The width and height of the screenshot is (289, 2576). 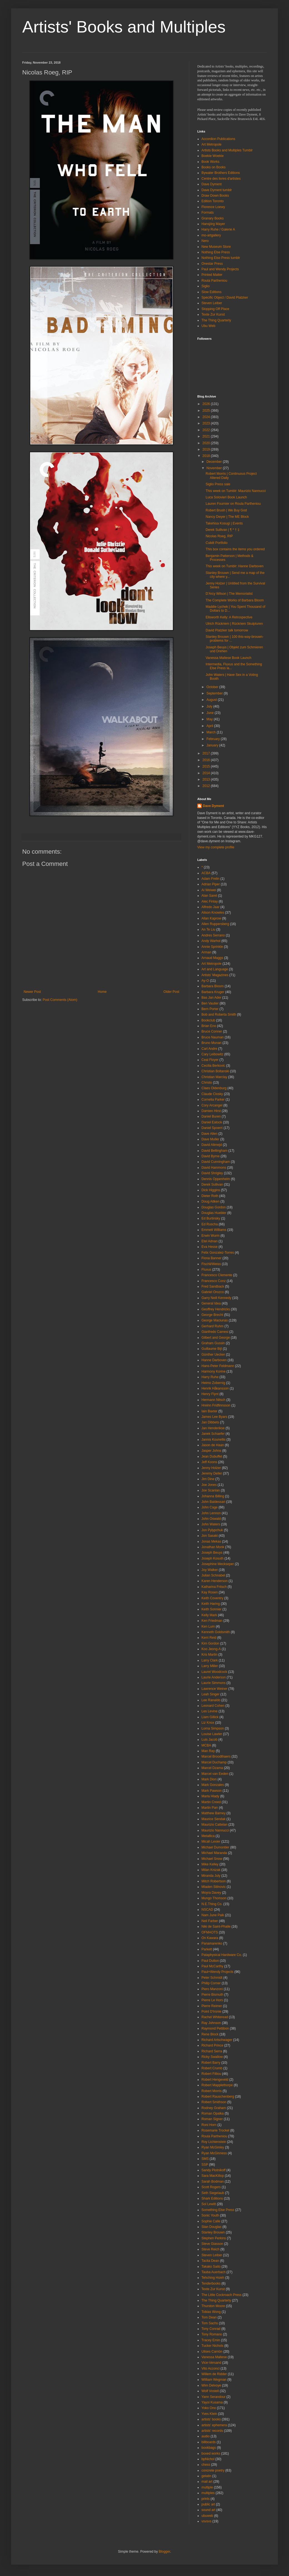 I want to click on Panamarenko, so click(x=211, y=1943).